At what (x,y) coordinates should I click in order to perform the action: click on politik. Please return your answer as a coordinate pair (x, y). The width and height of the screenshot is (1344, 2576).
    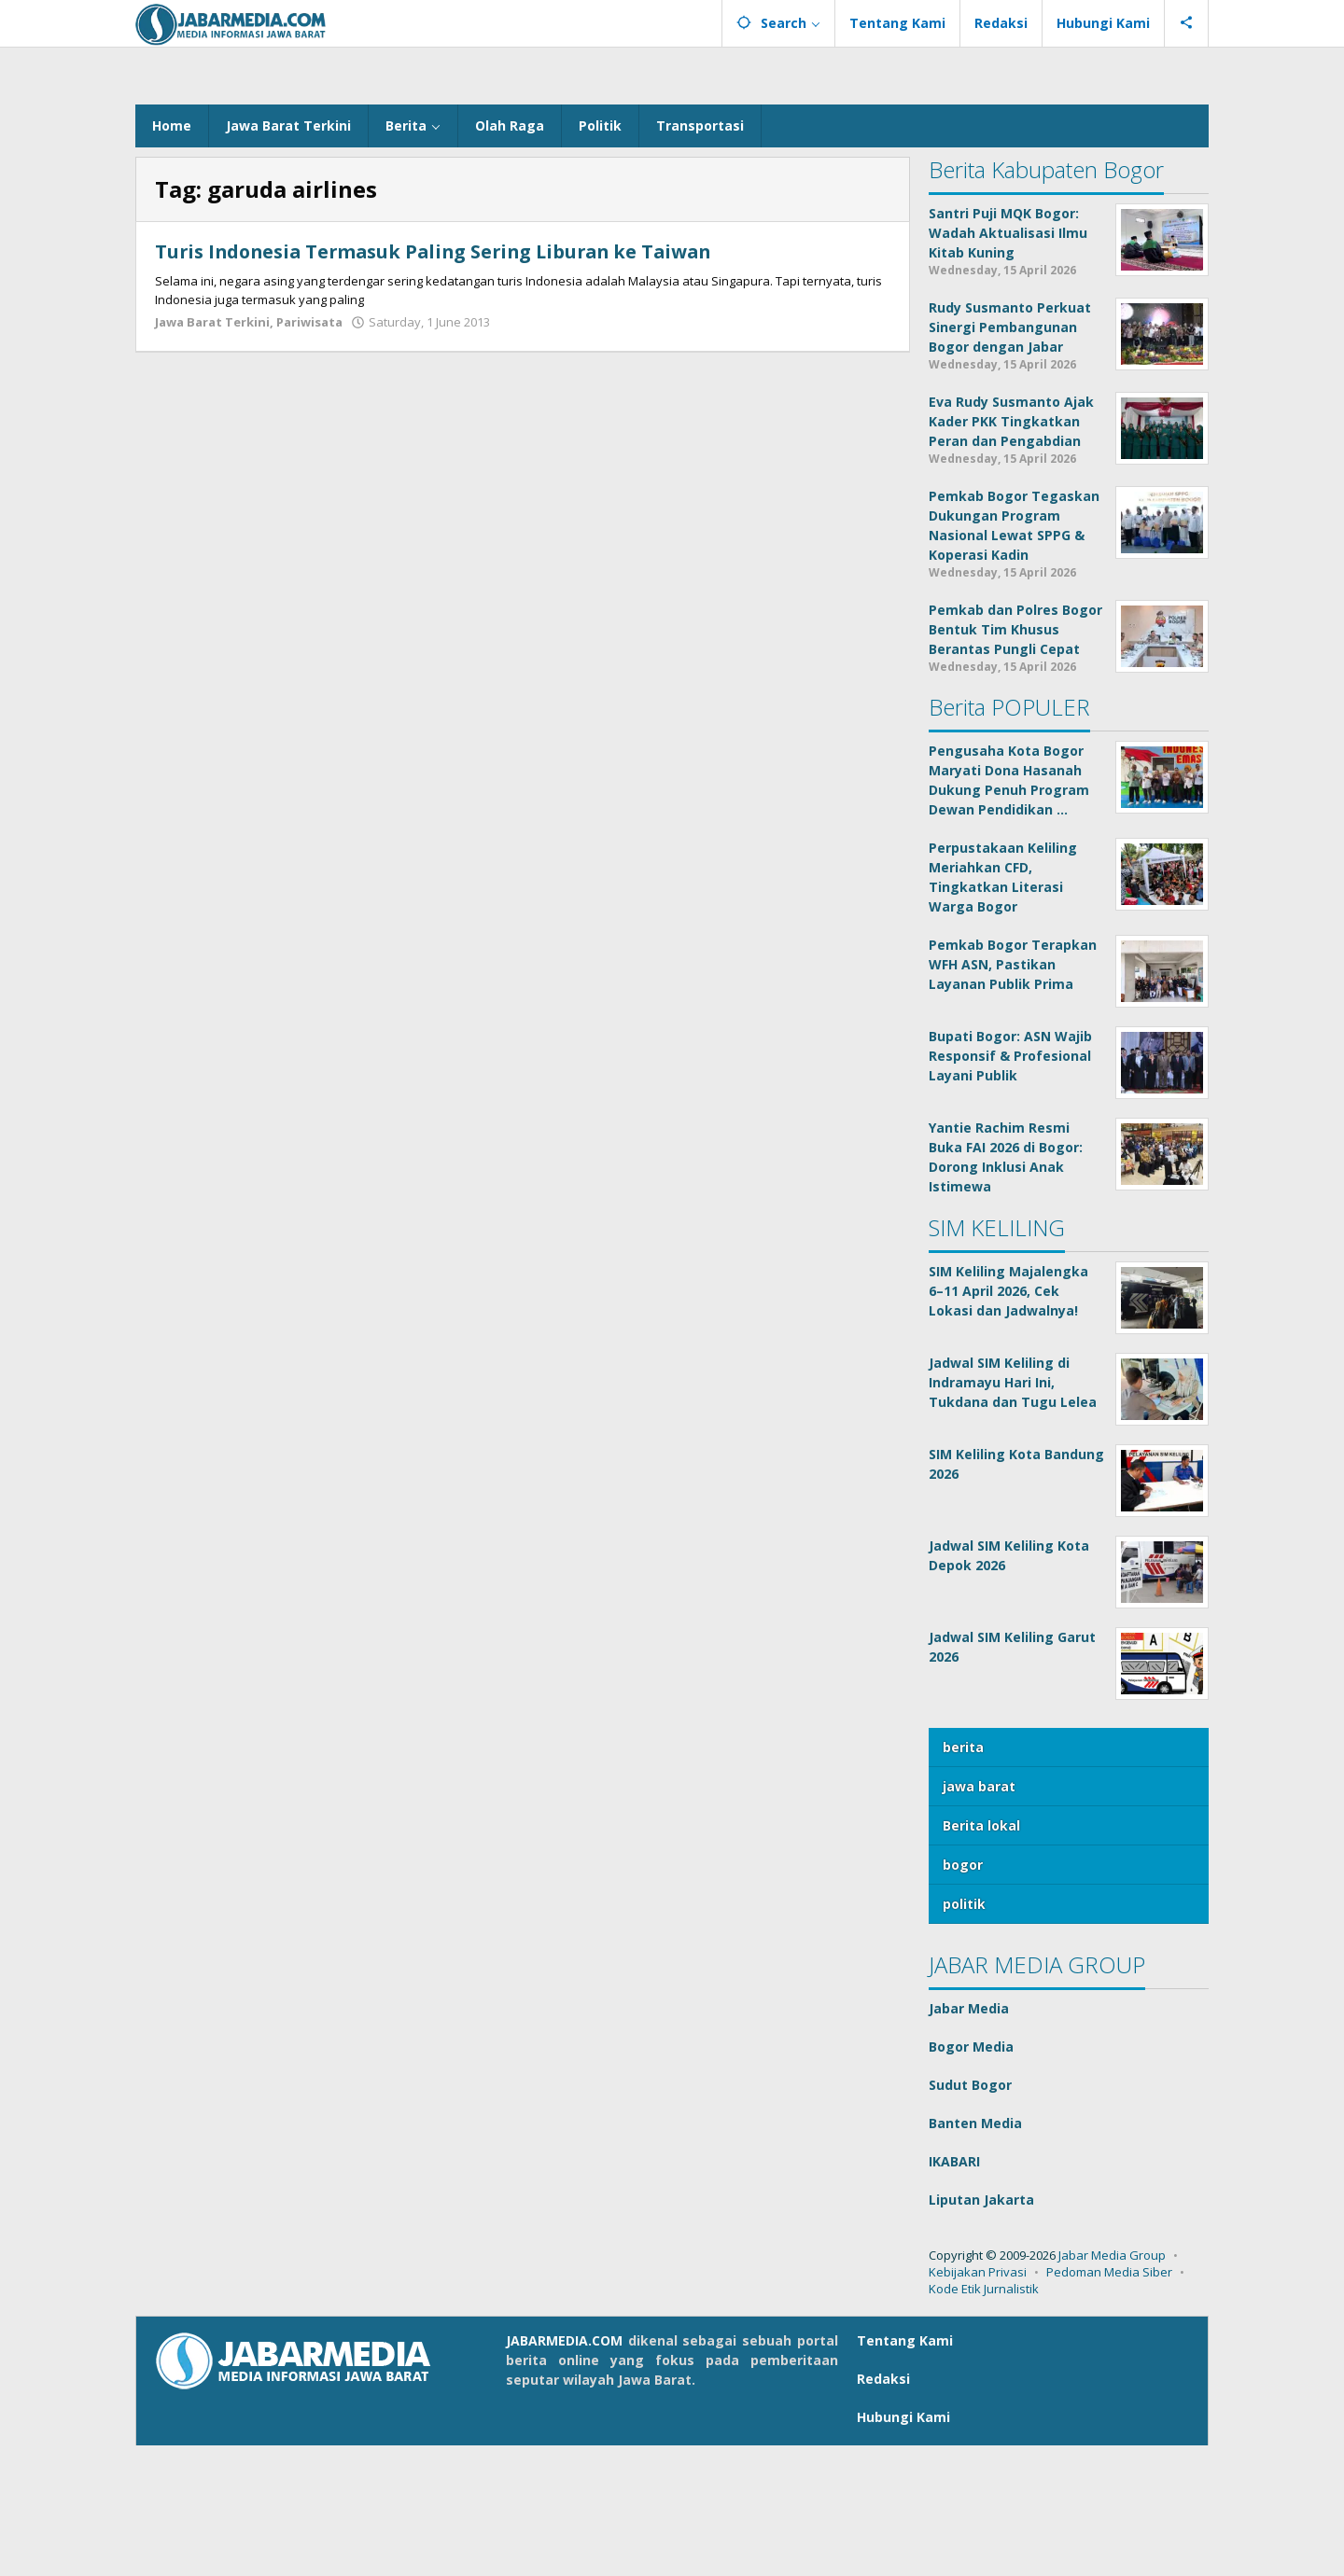
    Looking at the image, I should click on (964, 2034).